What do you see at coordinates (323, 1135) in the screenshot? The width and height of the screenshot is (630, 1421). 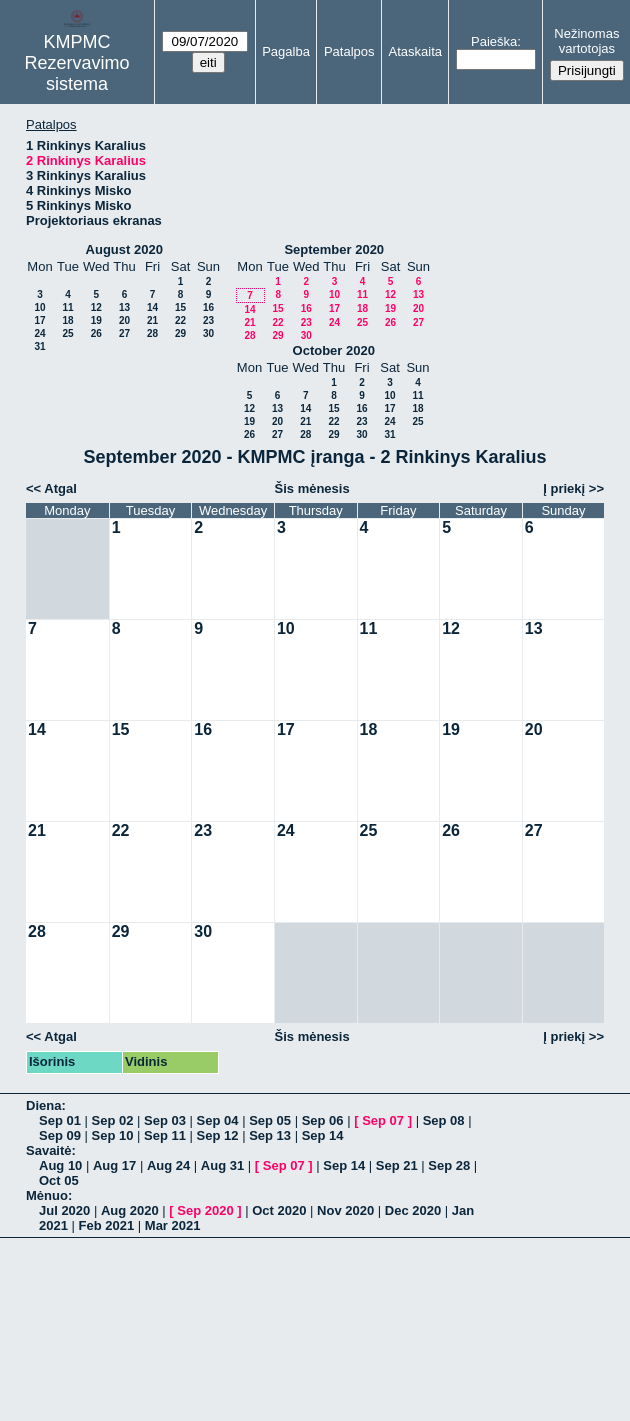 I see `Sep 14` at bounding box center [323, 1135].